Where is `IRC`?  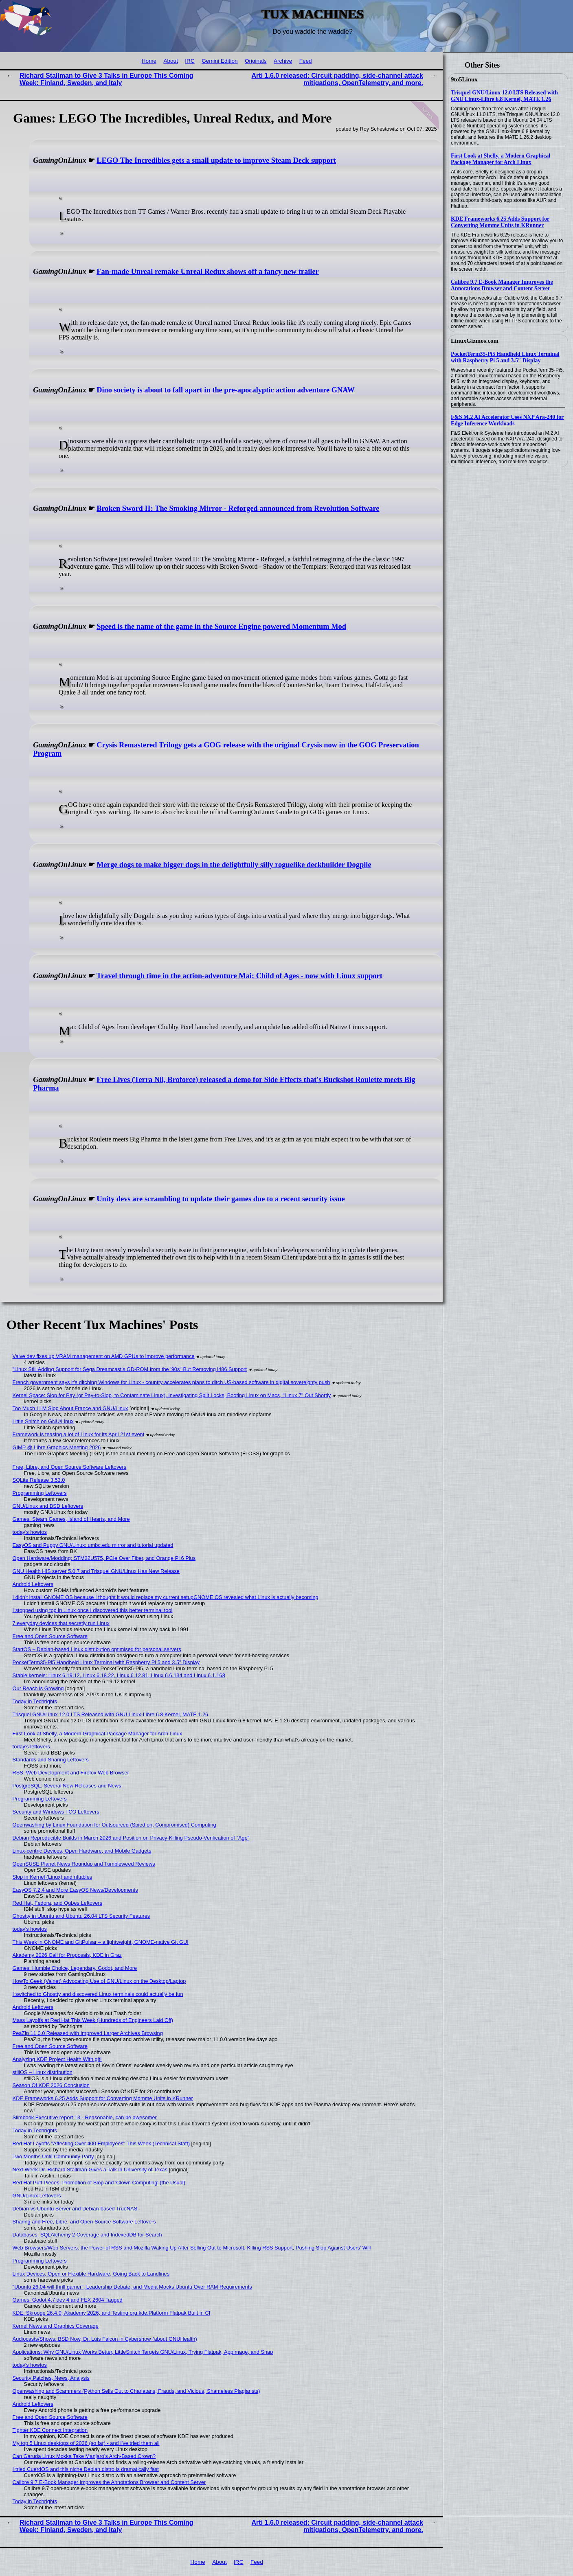 IRC is located at coordinates (189, 61).